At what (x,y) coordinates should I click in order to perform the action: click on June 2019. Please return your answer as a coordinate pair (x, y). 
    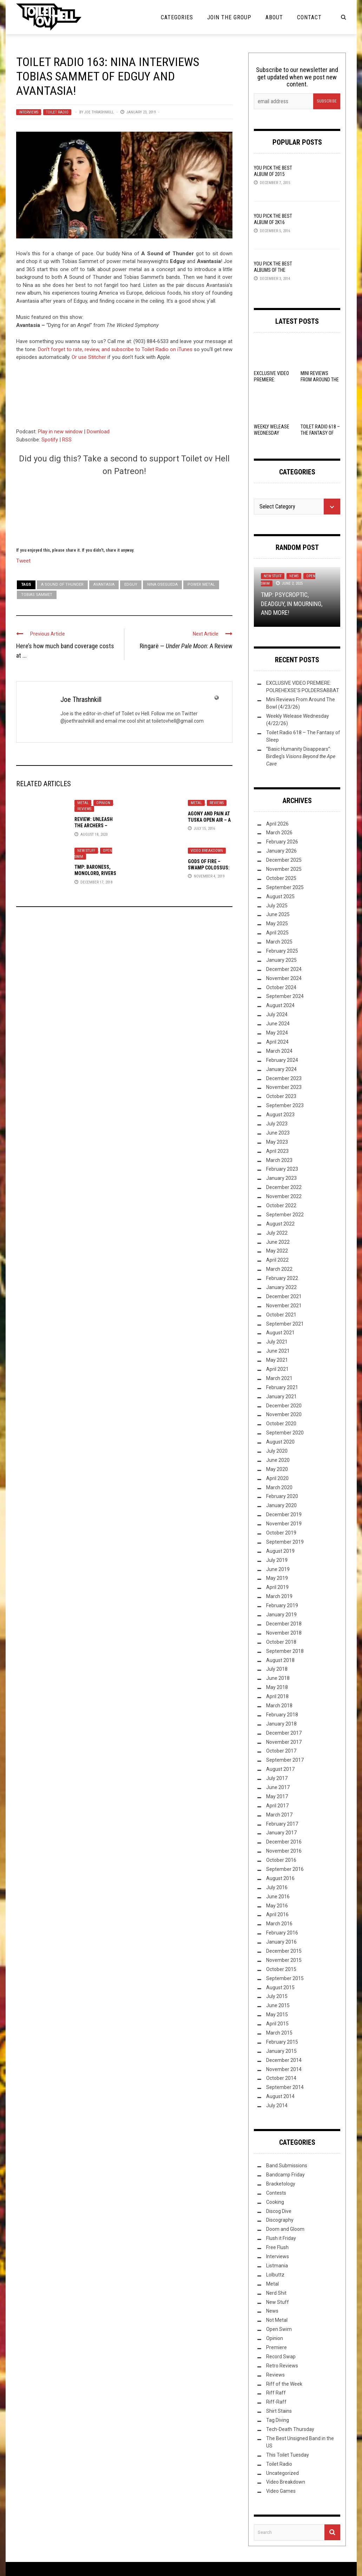
    Looking at the image, I should click on (278, 1569).